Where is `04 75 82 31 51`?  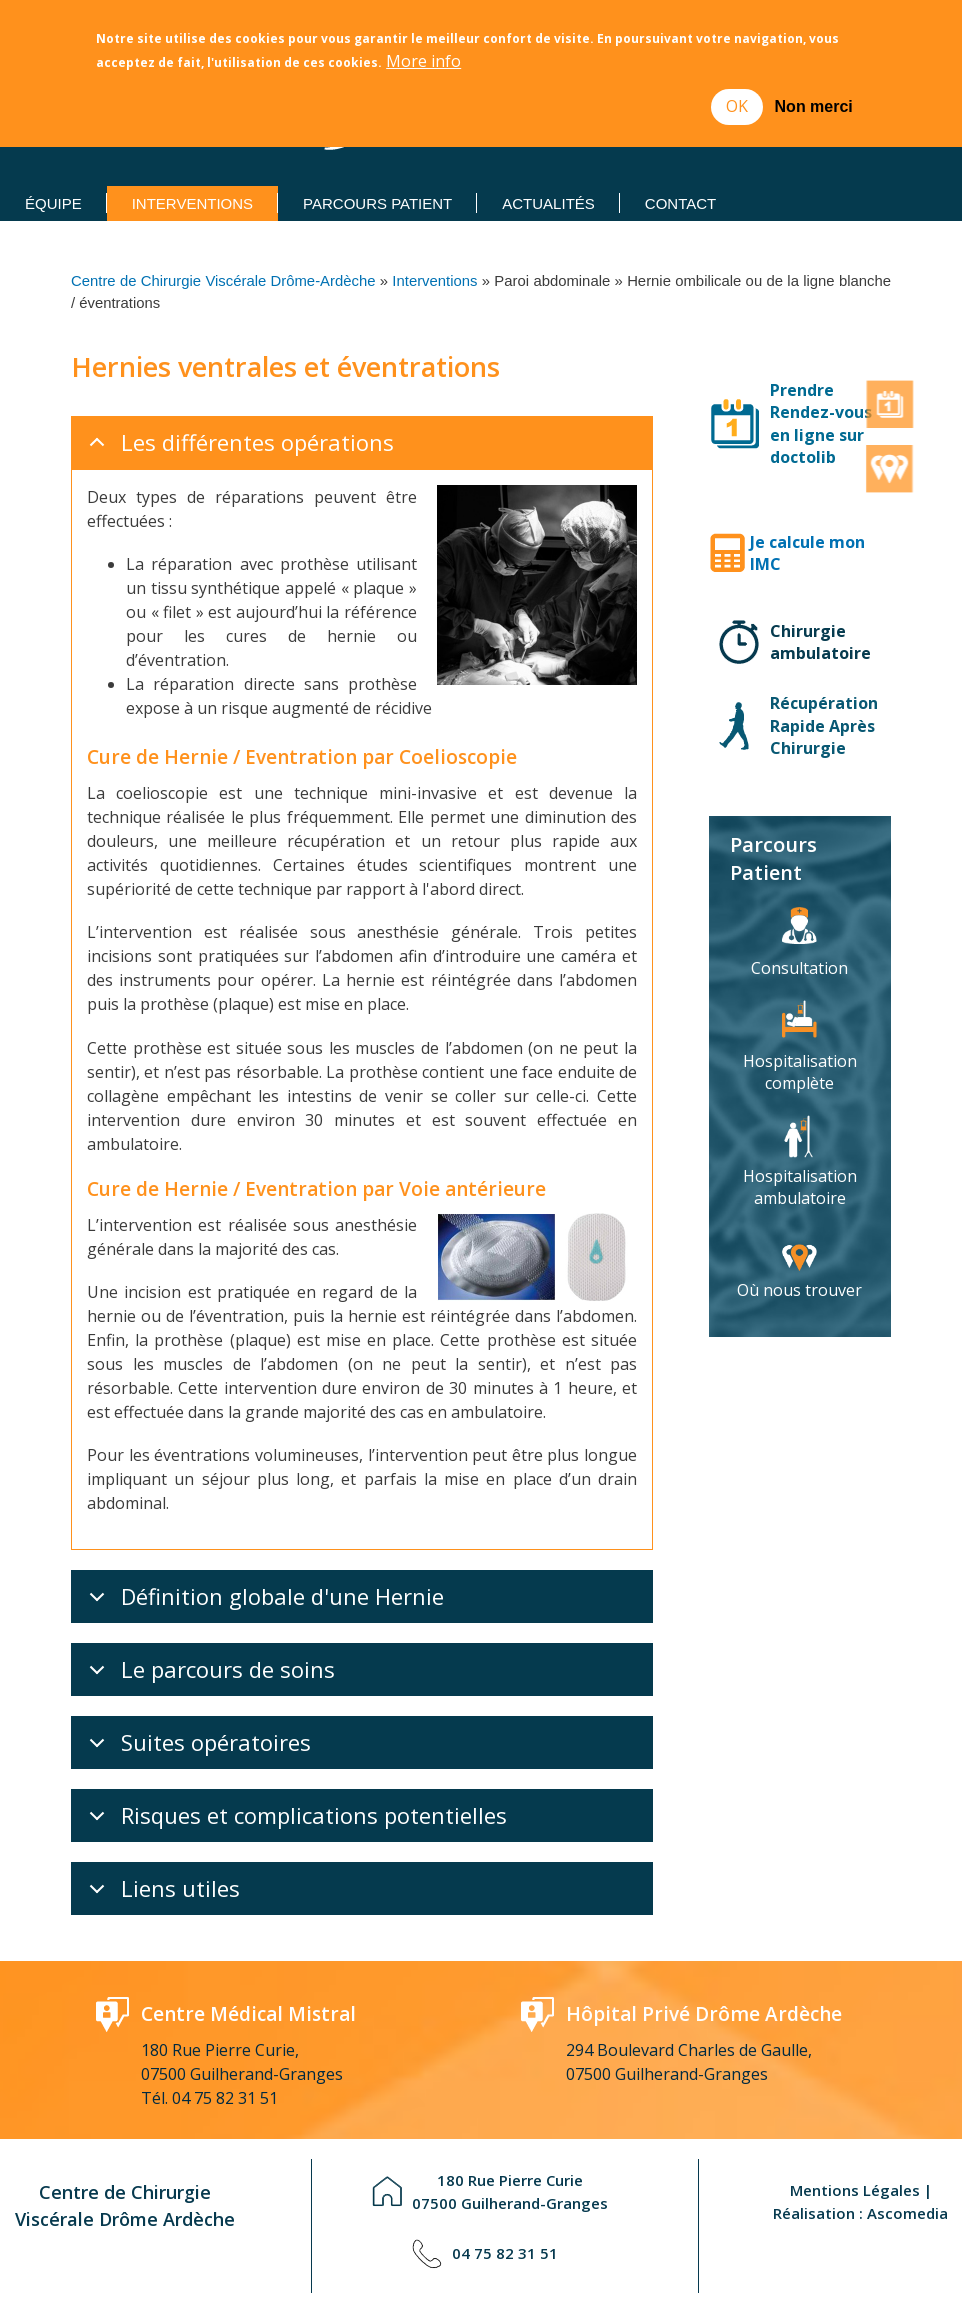
04 75 82 31 51 is located at coordinates (225, 2098).